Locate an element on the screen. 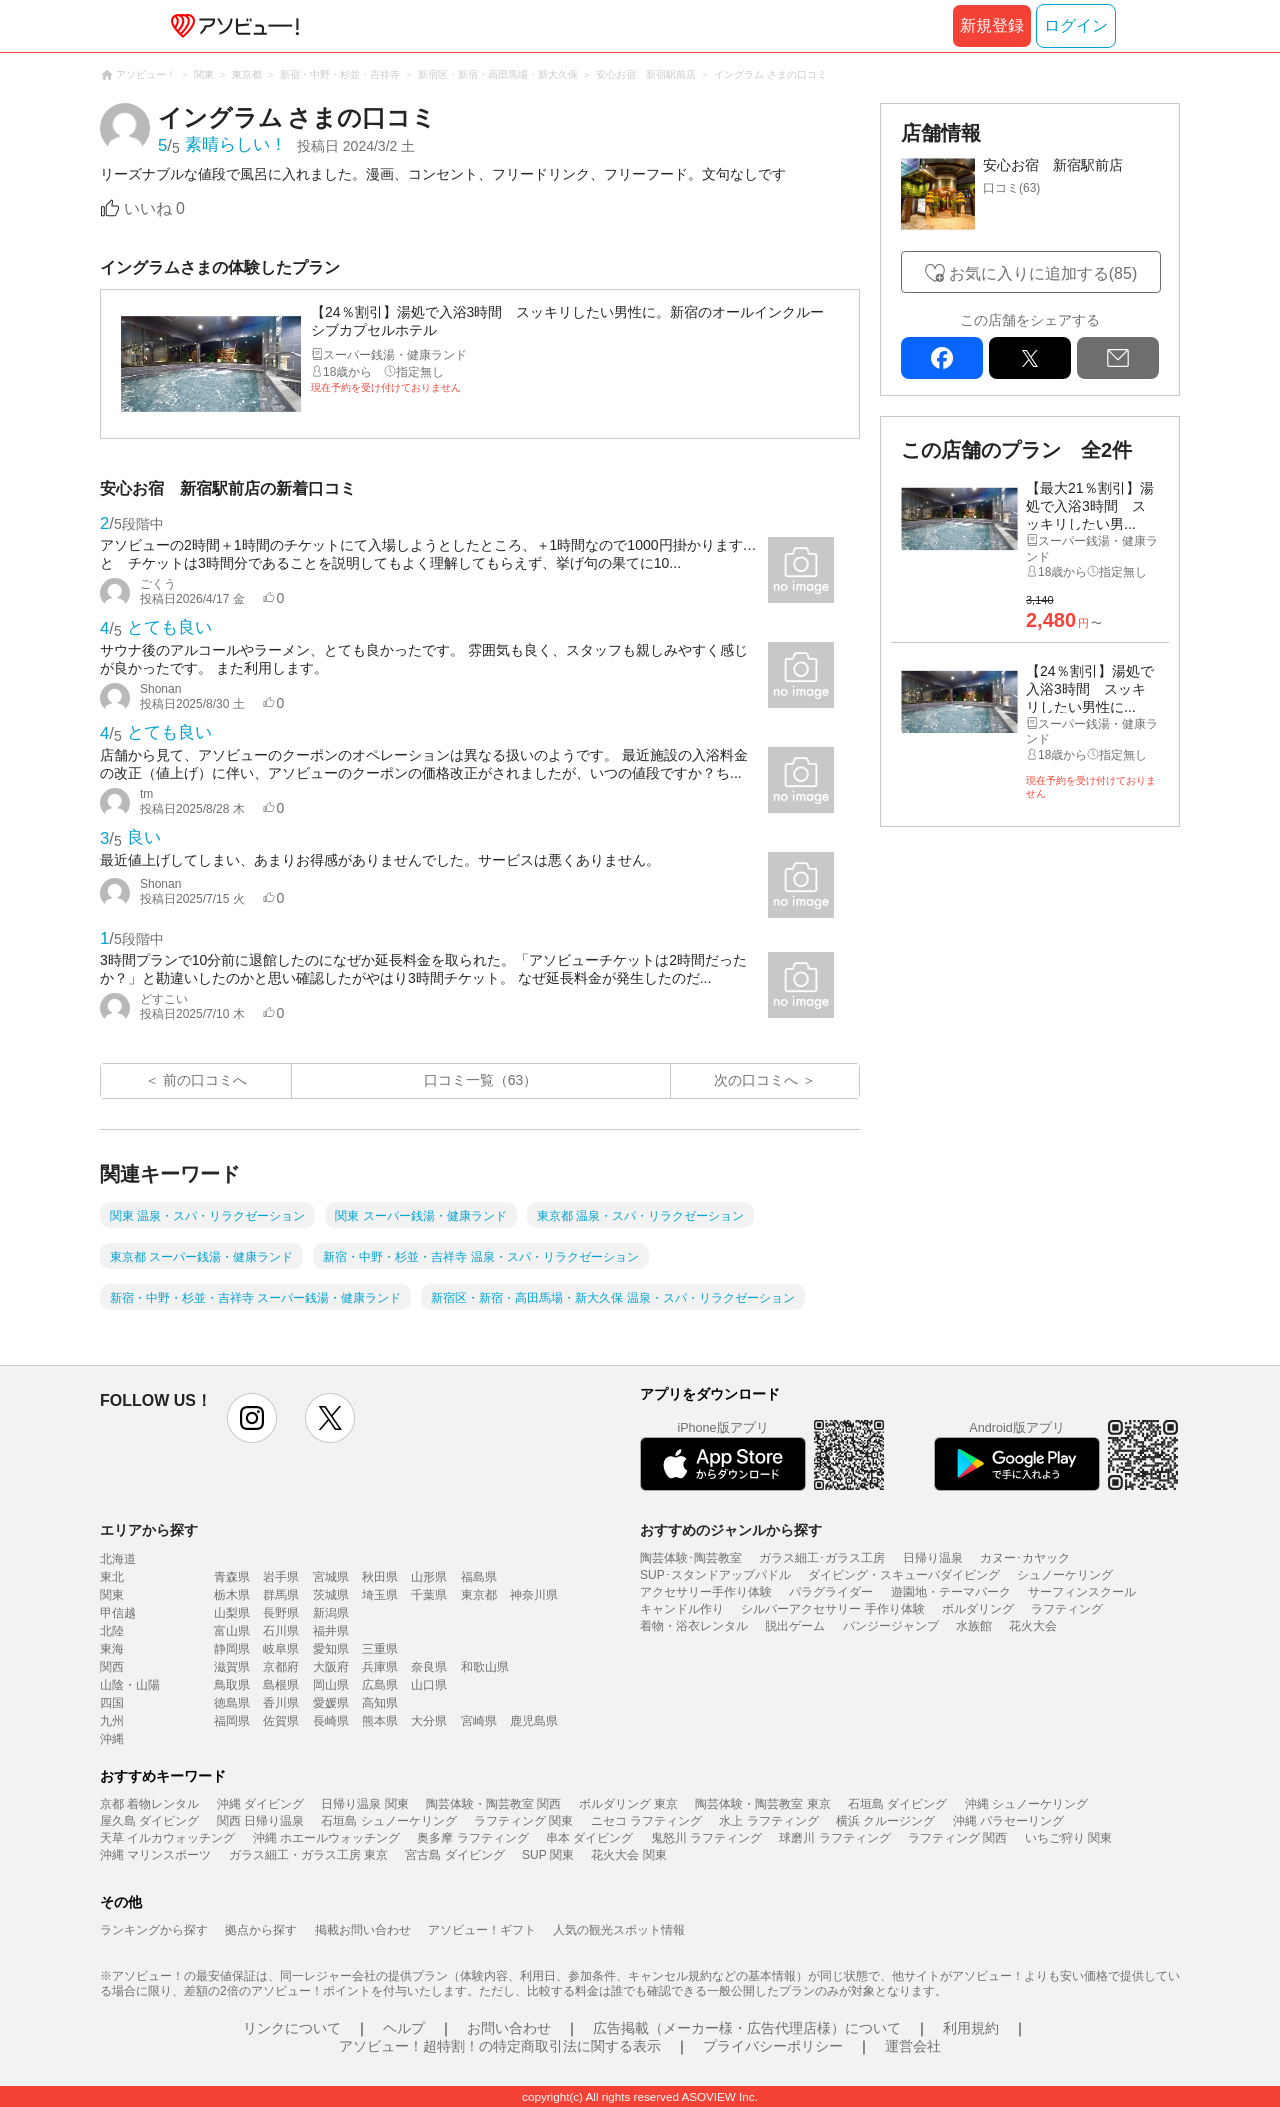 This screenshot has height=2107, width=1280. アソビュー！ギフト is located at coordinates (482, 1930).